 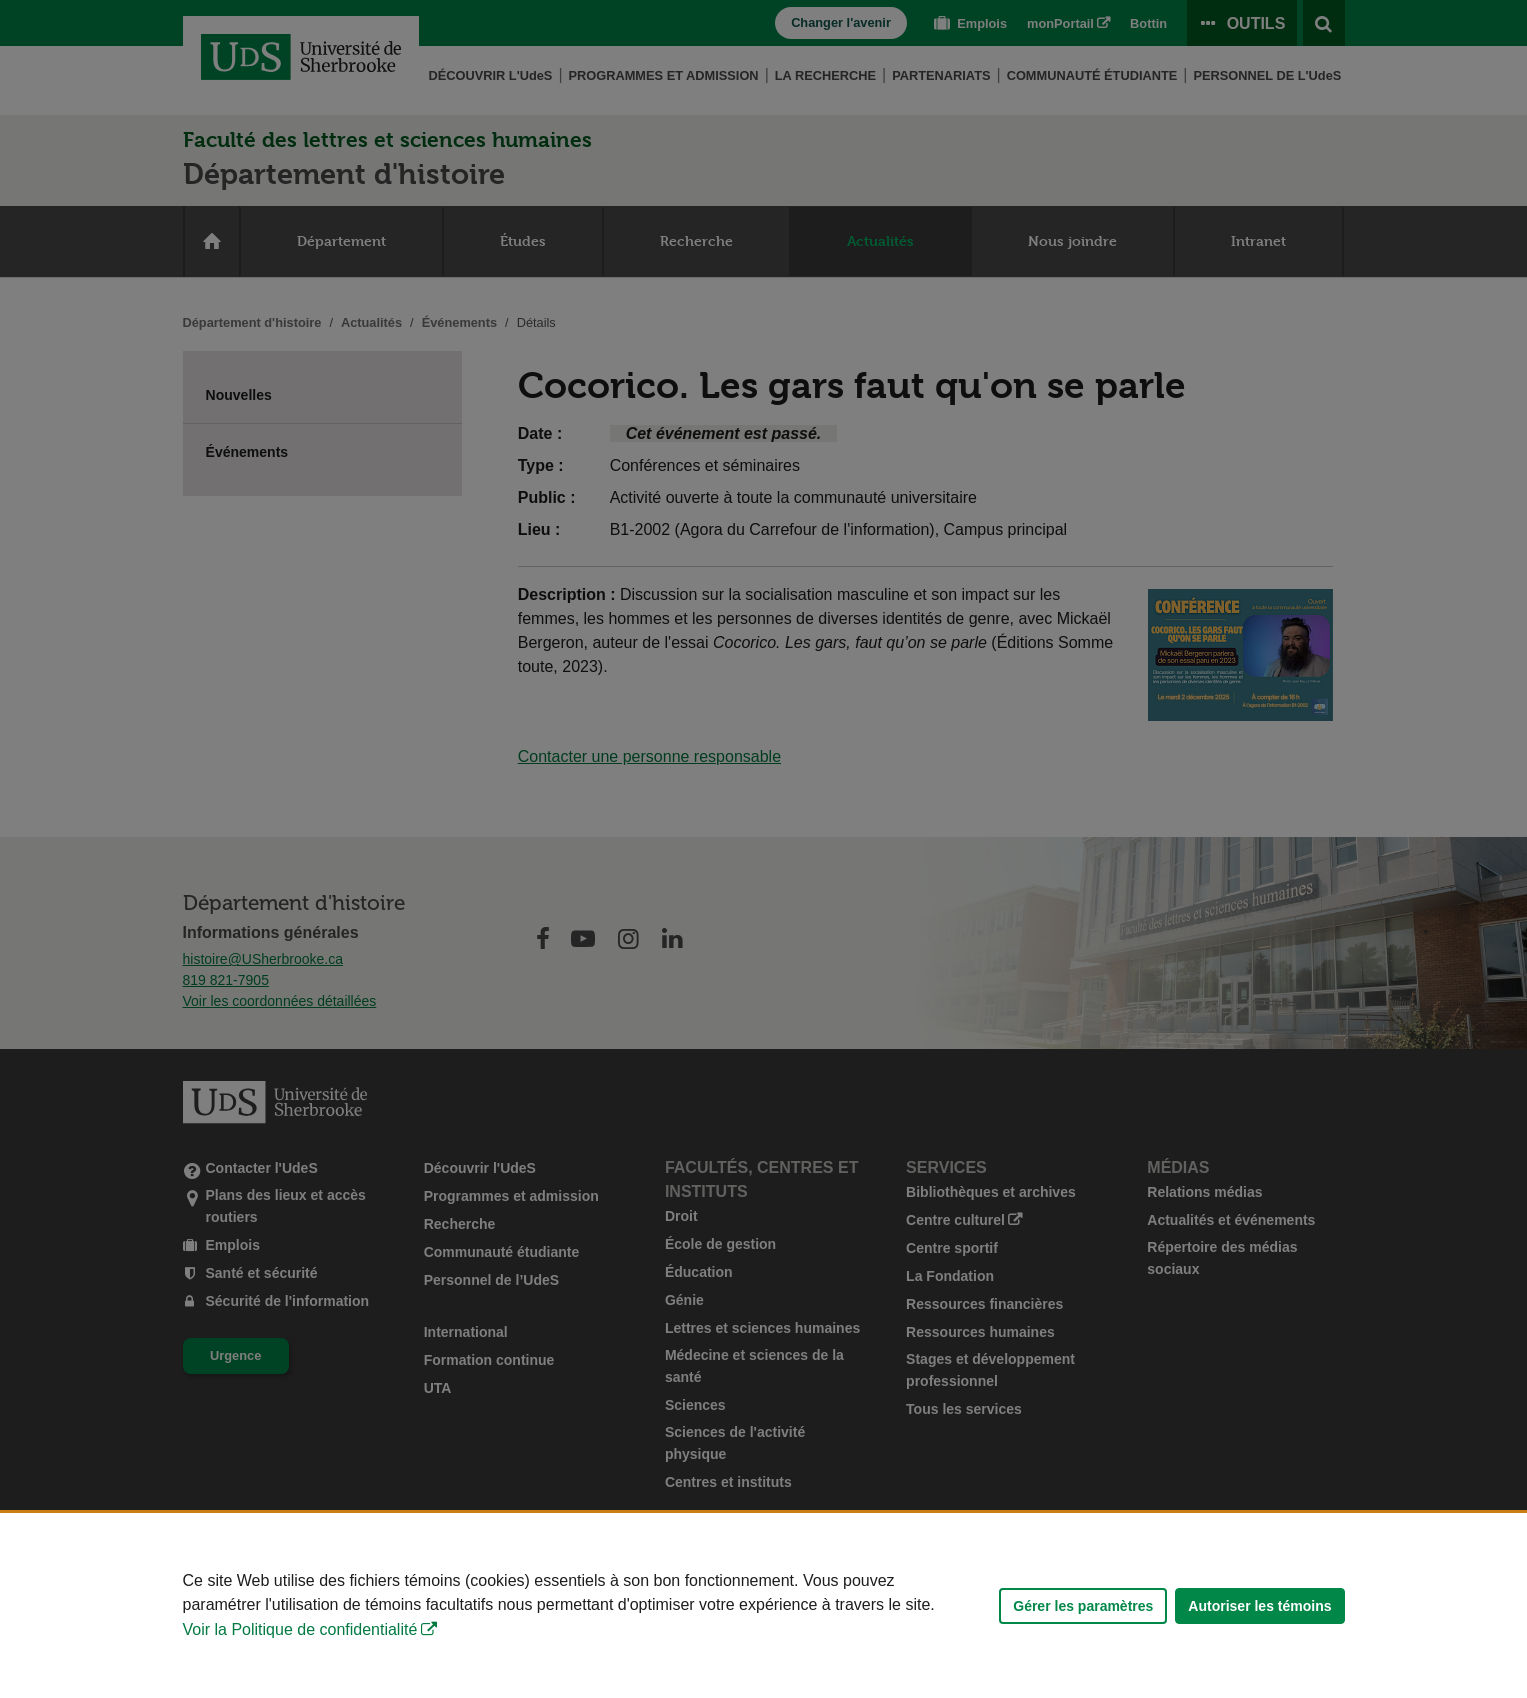 What do you see at coordinates (763, 1605) in the screenshot?
I see `[Déclaration d'utilisation de fichiers témoins sur ce site]` at bounding box center [763, 1605].